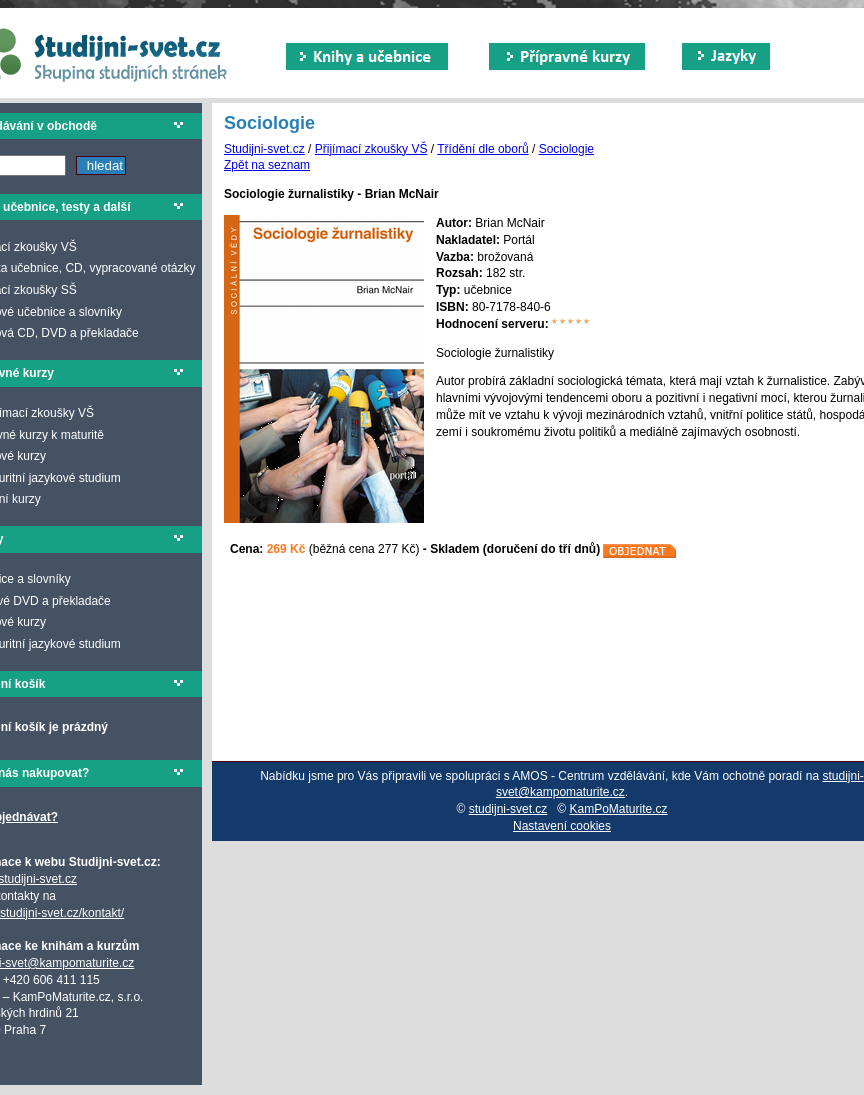  Describe the element at coordinates (508, 809) in the screenshot. I see `studijni-svet.cz` at that location.